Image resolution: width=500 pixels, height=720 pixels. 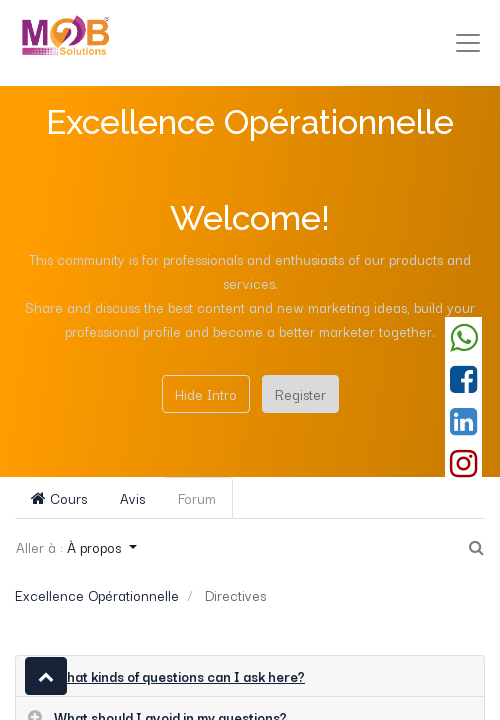 What do you see at coordinates (250, 676) in the screenshot?
I see `[tab]` at bounding box center [250, 676].